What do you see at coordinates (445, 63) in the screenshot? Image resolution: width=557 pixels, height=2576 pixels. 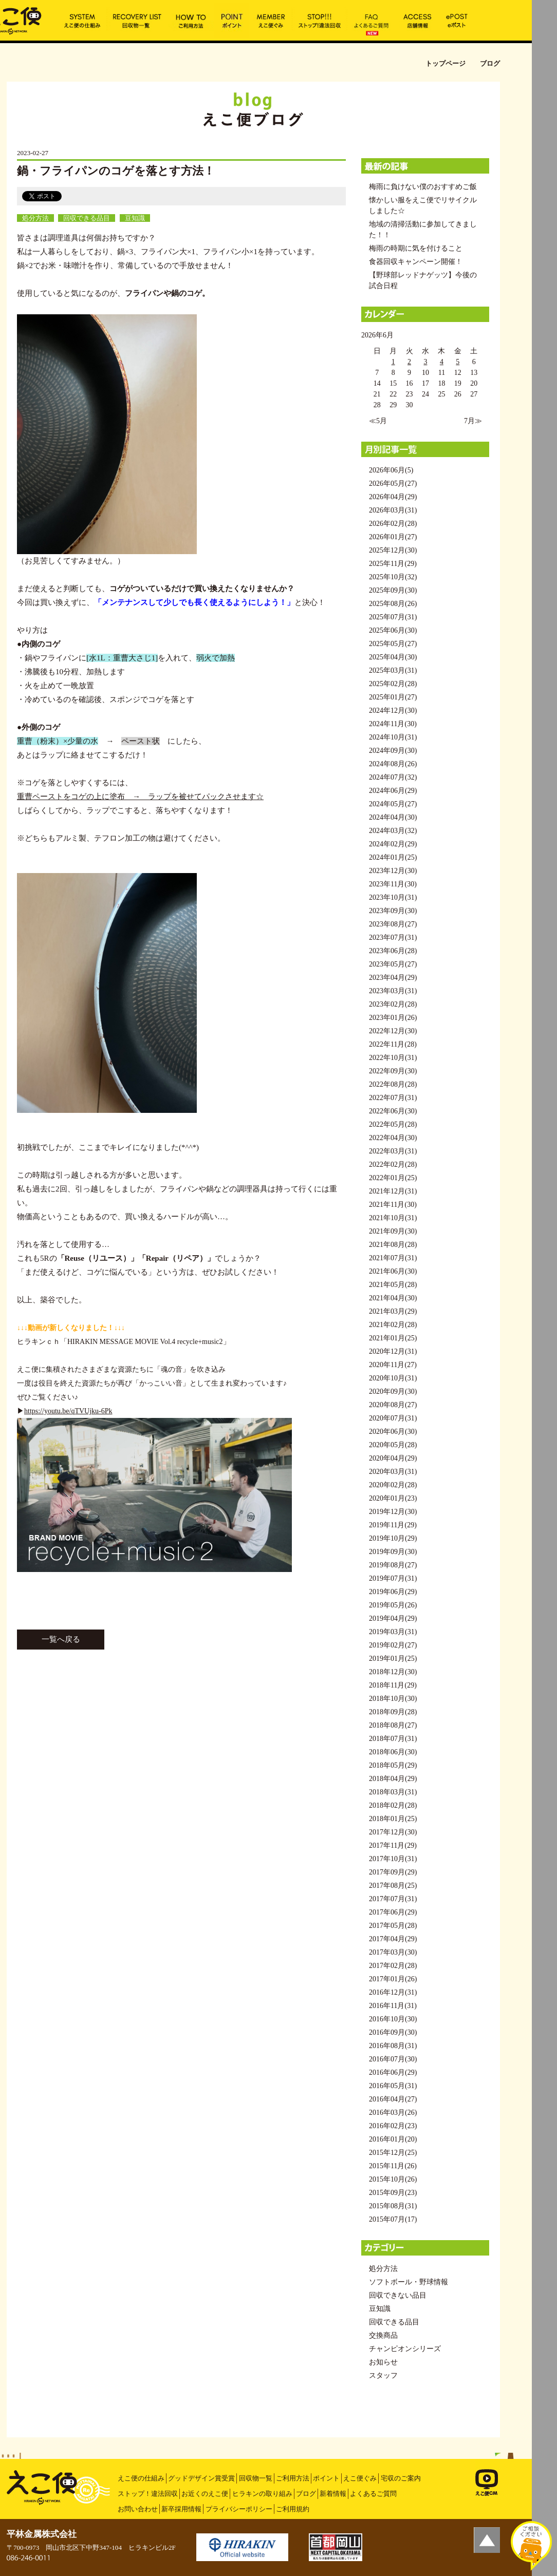 I see `トップページ` at bounding box center [445, 63].